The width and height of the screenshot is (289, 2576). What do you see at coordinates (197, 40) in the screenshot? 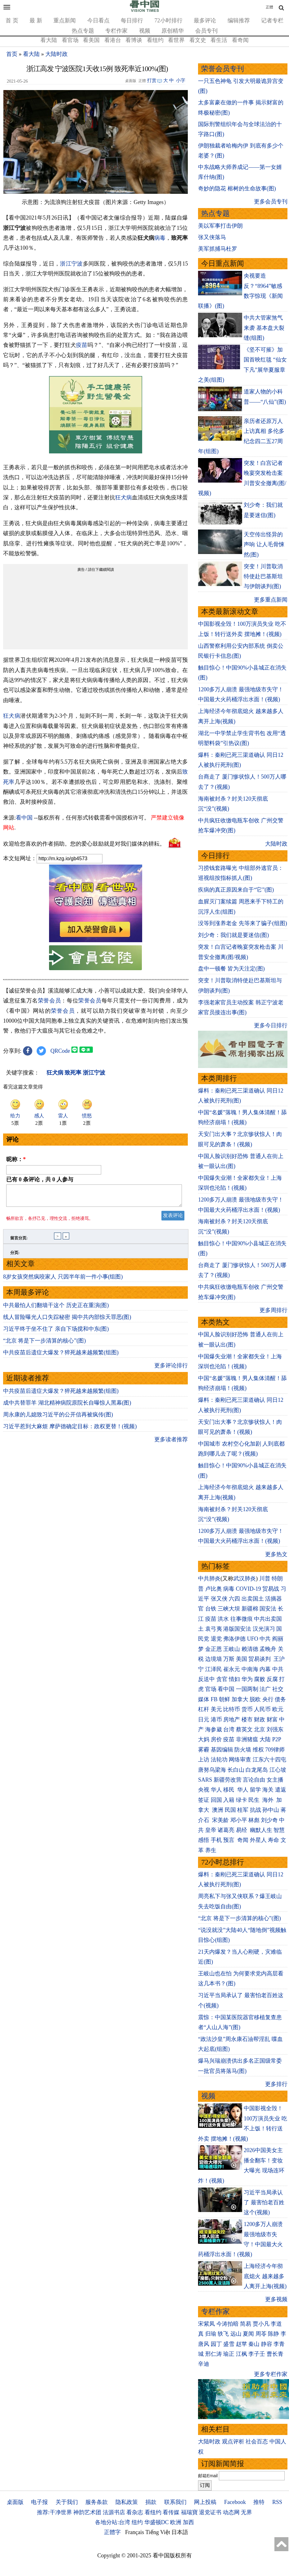
I see `看文史` at bounding box center [197, 40].